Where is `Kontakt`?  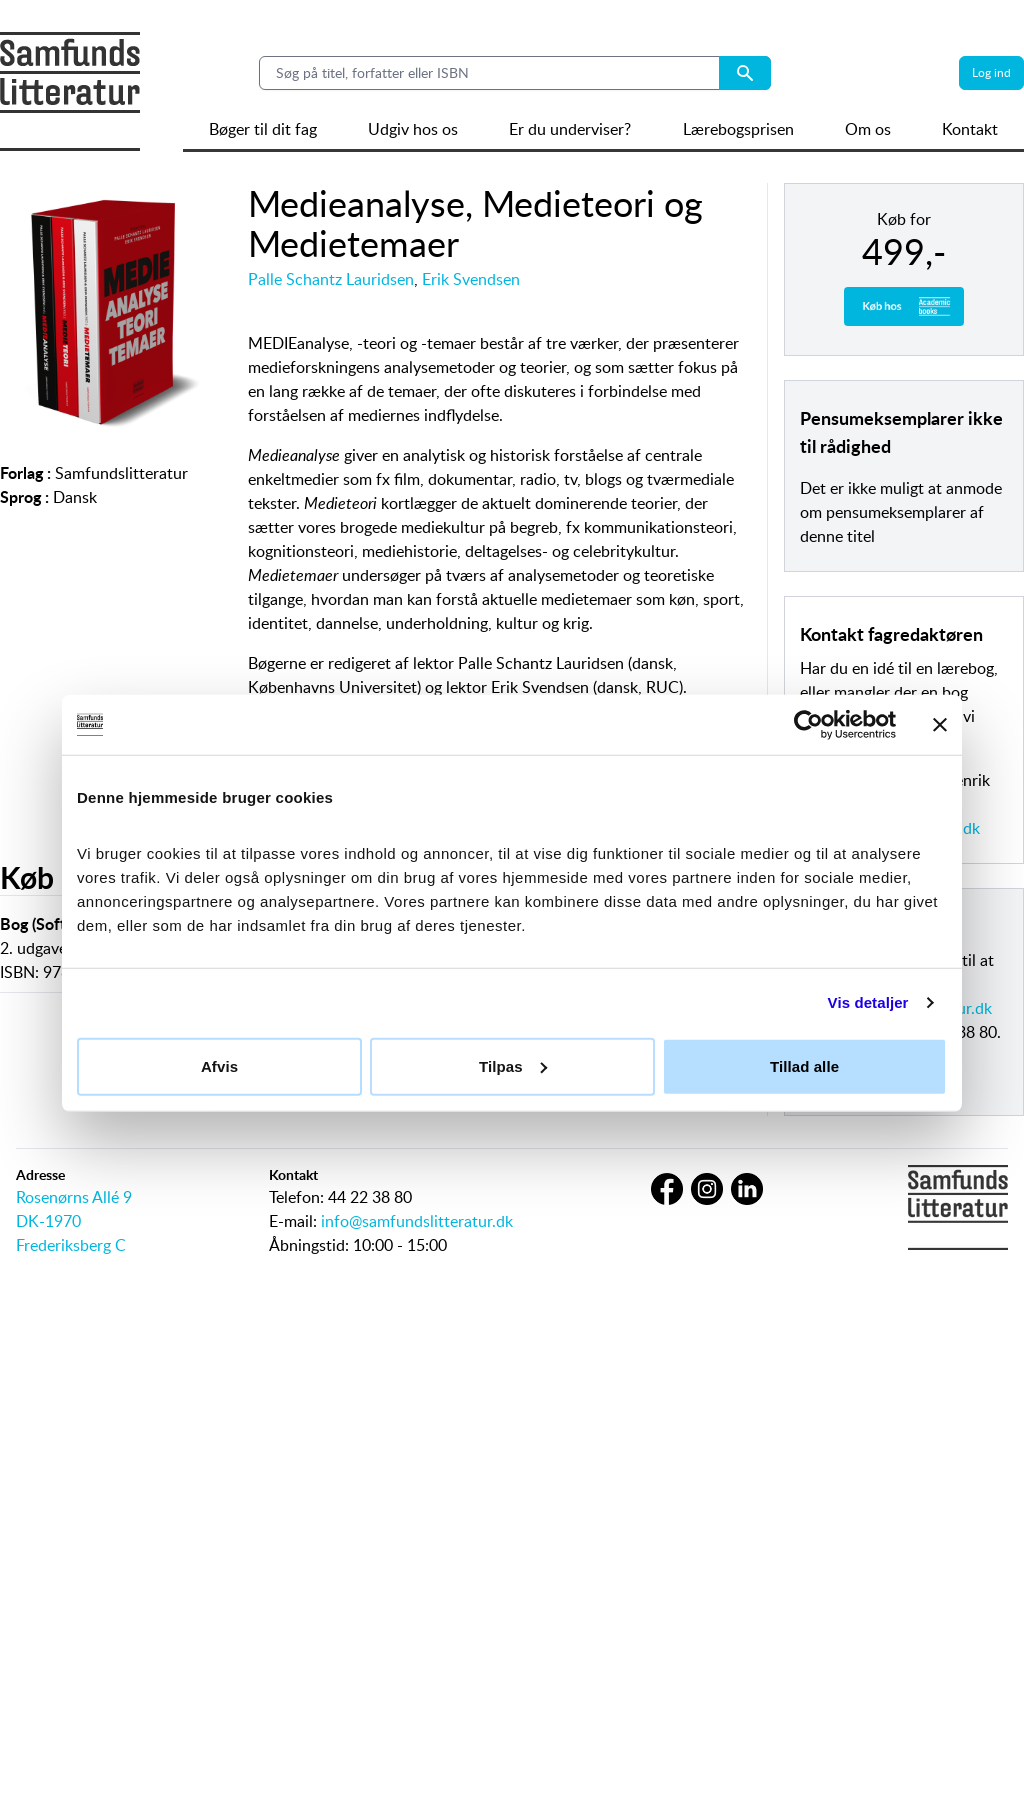
Kontakt is located at coordinates (970, 129).